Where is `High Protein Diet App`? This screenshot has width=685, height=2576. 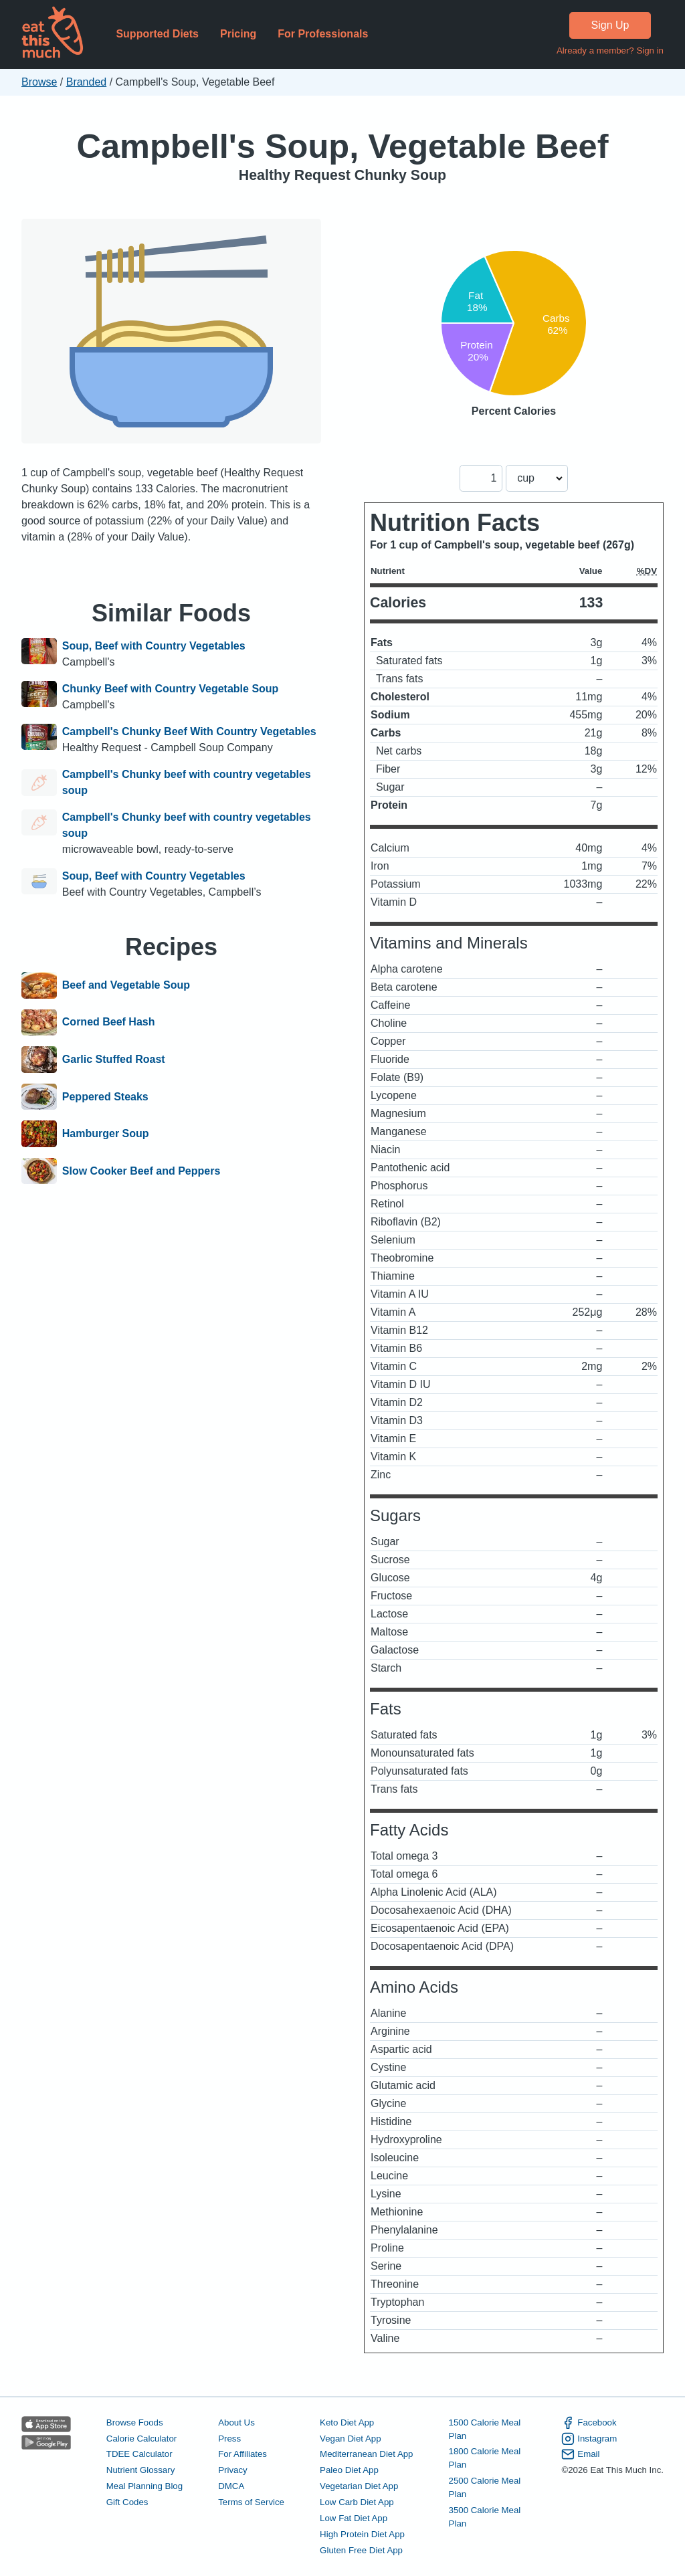
High Protein Diet App is located at coordinates (362, 2534).